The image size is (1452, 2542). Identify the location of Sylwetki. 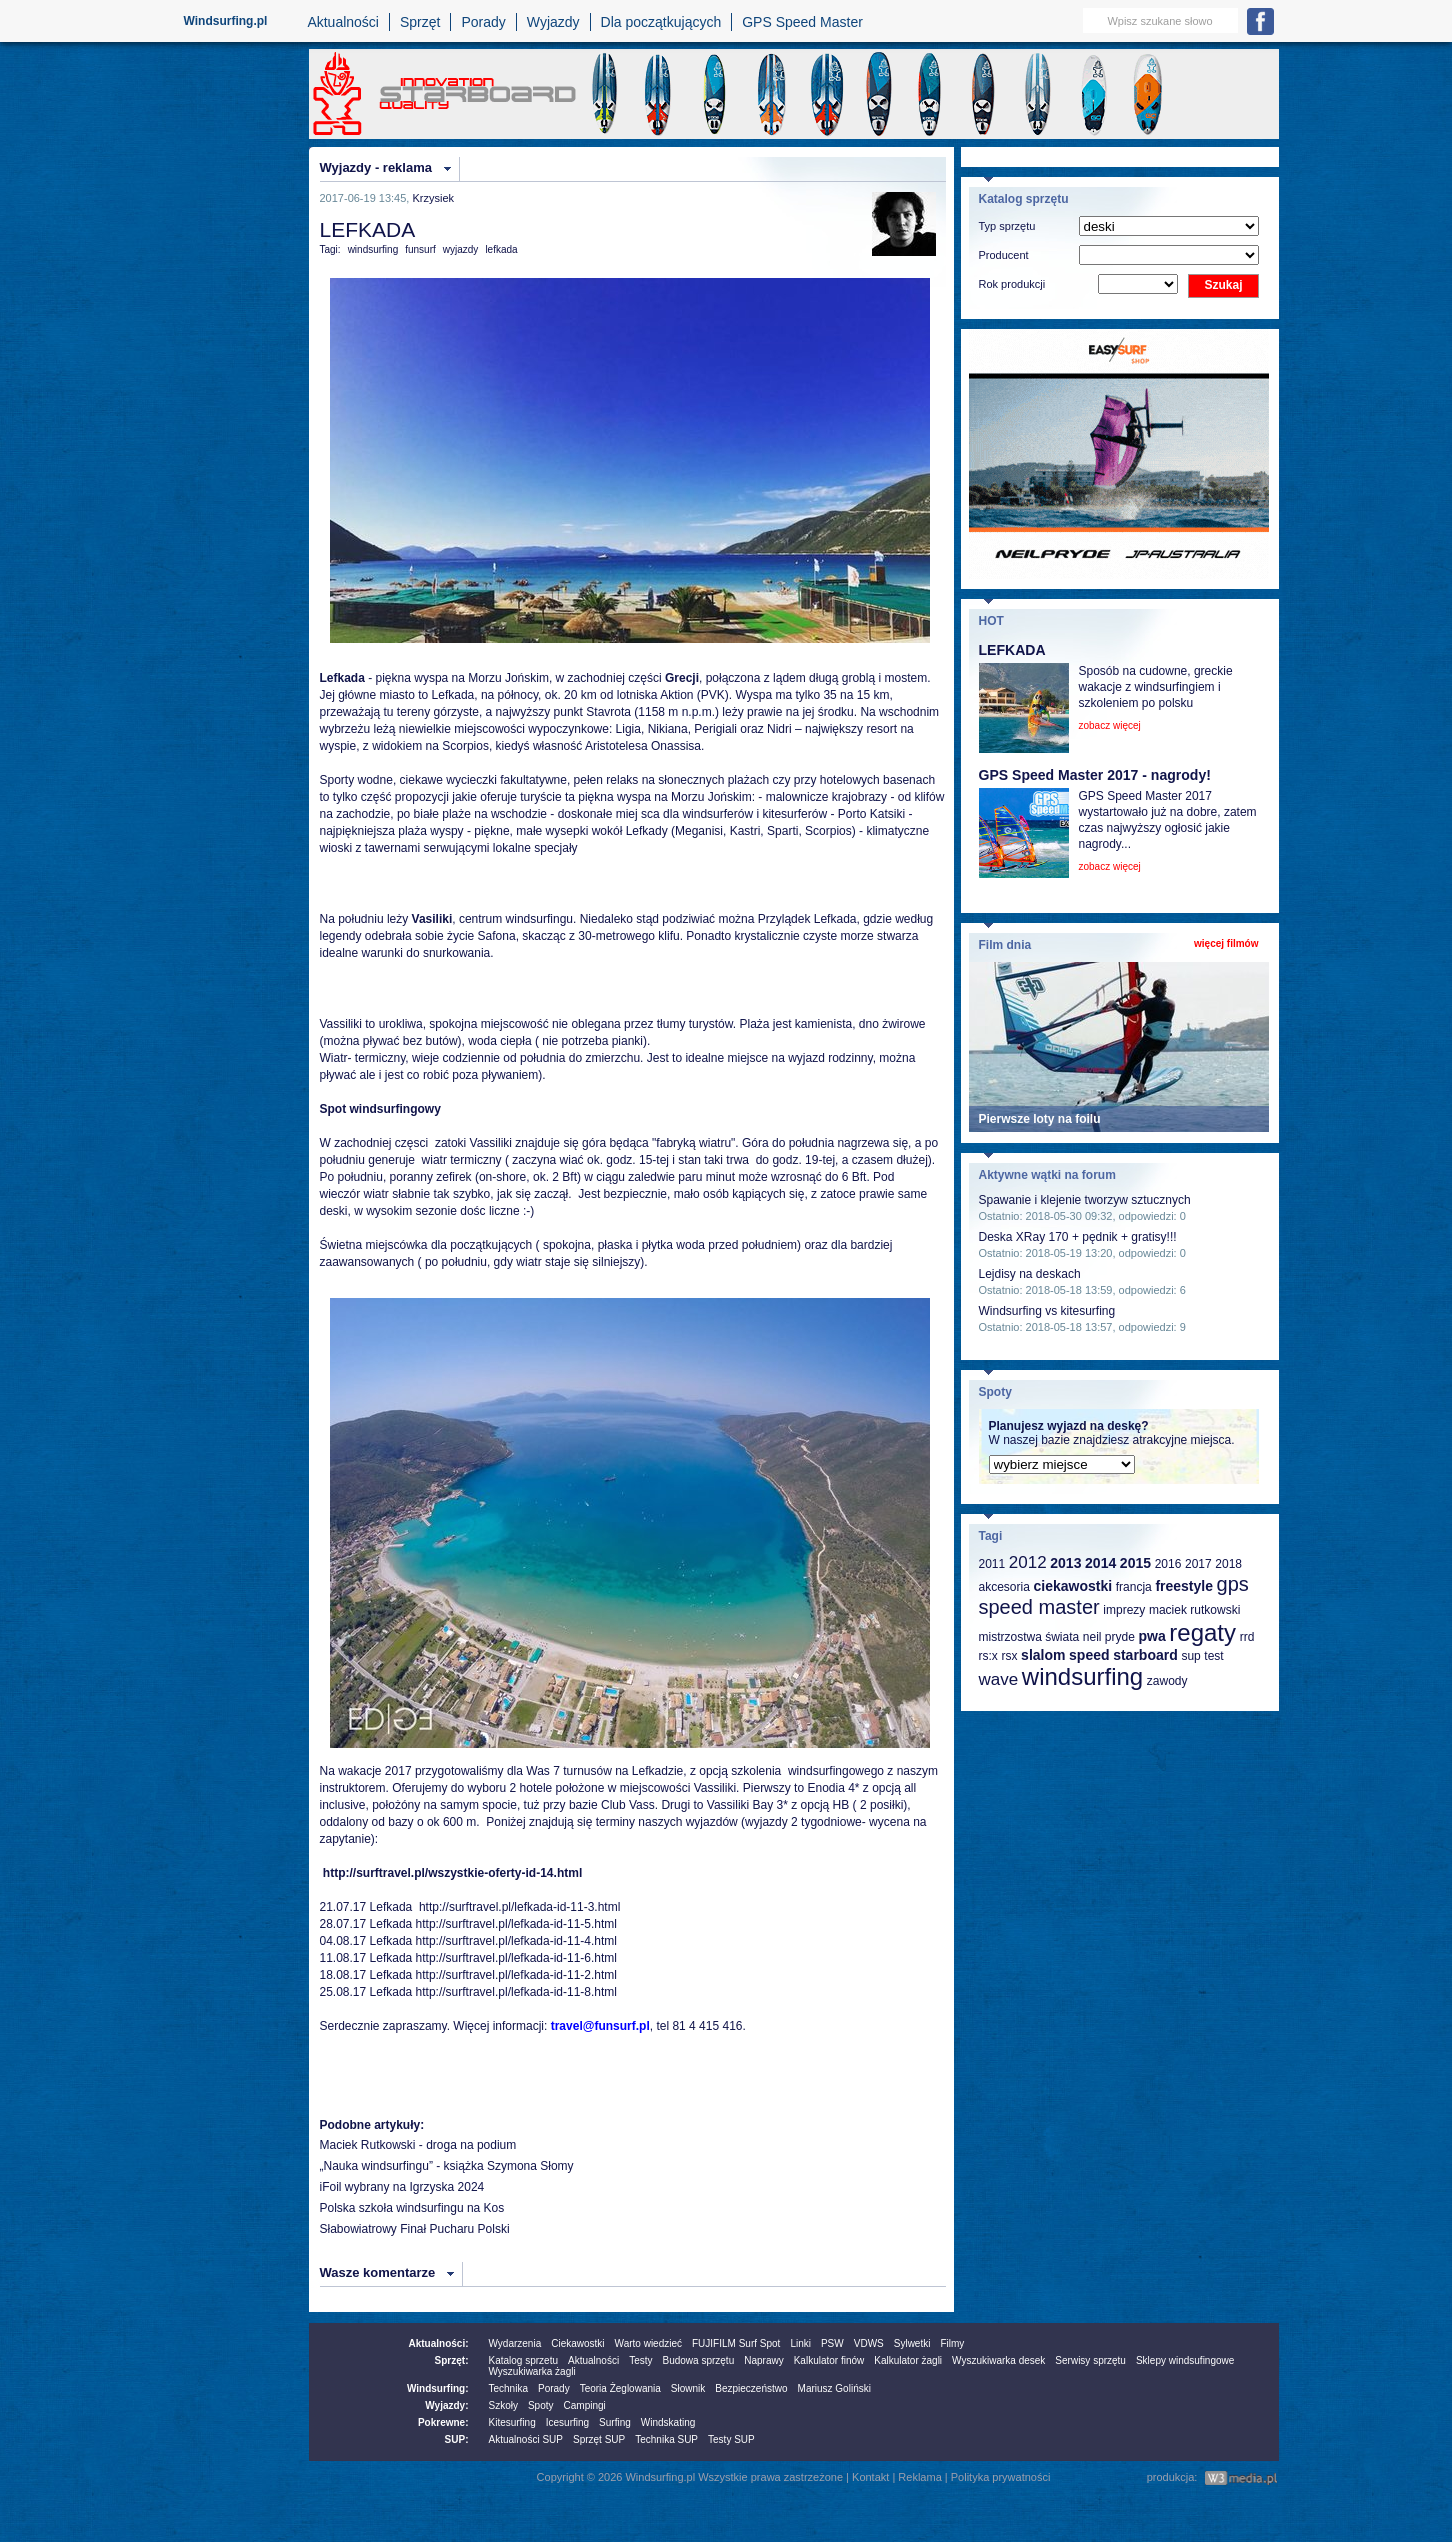
(912, 2343).